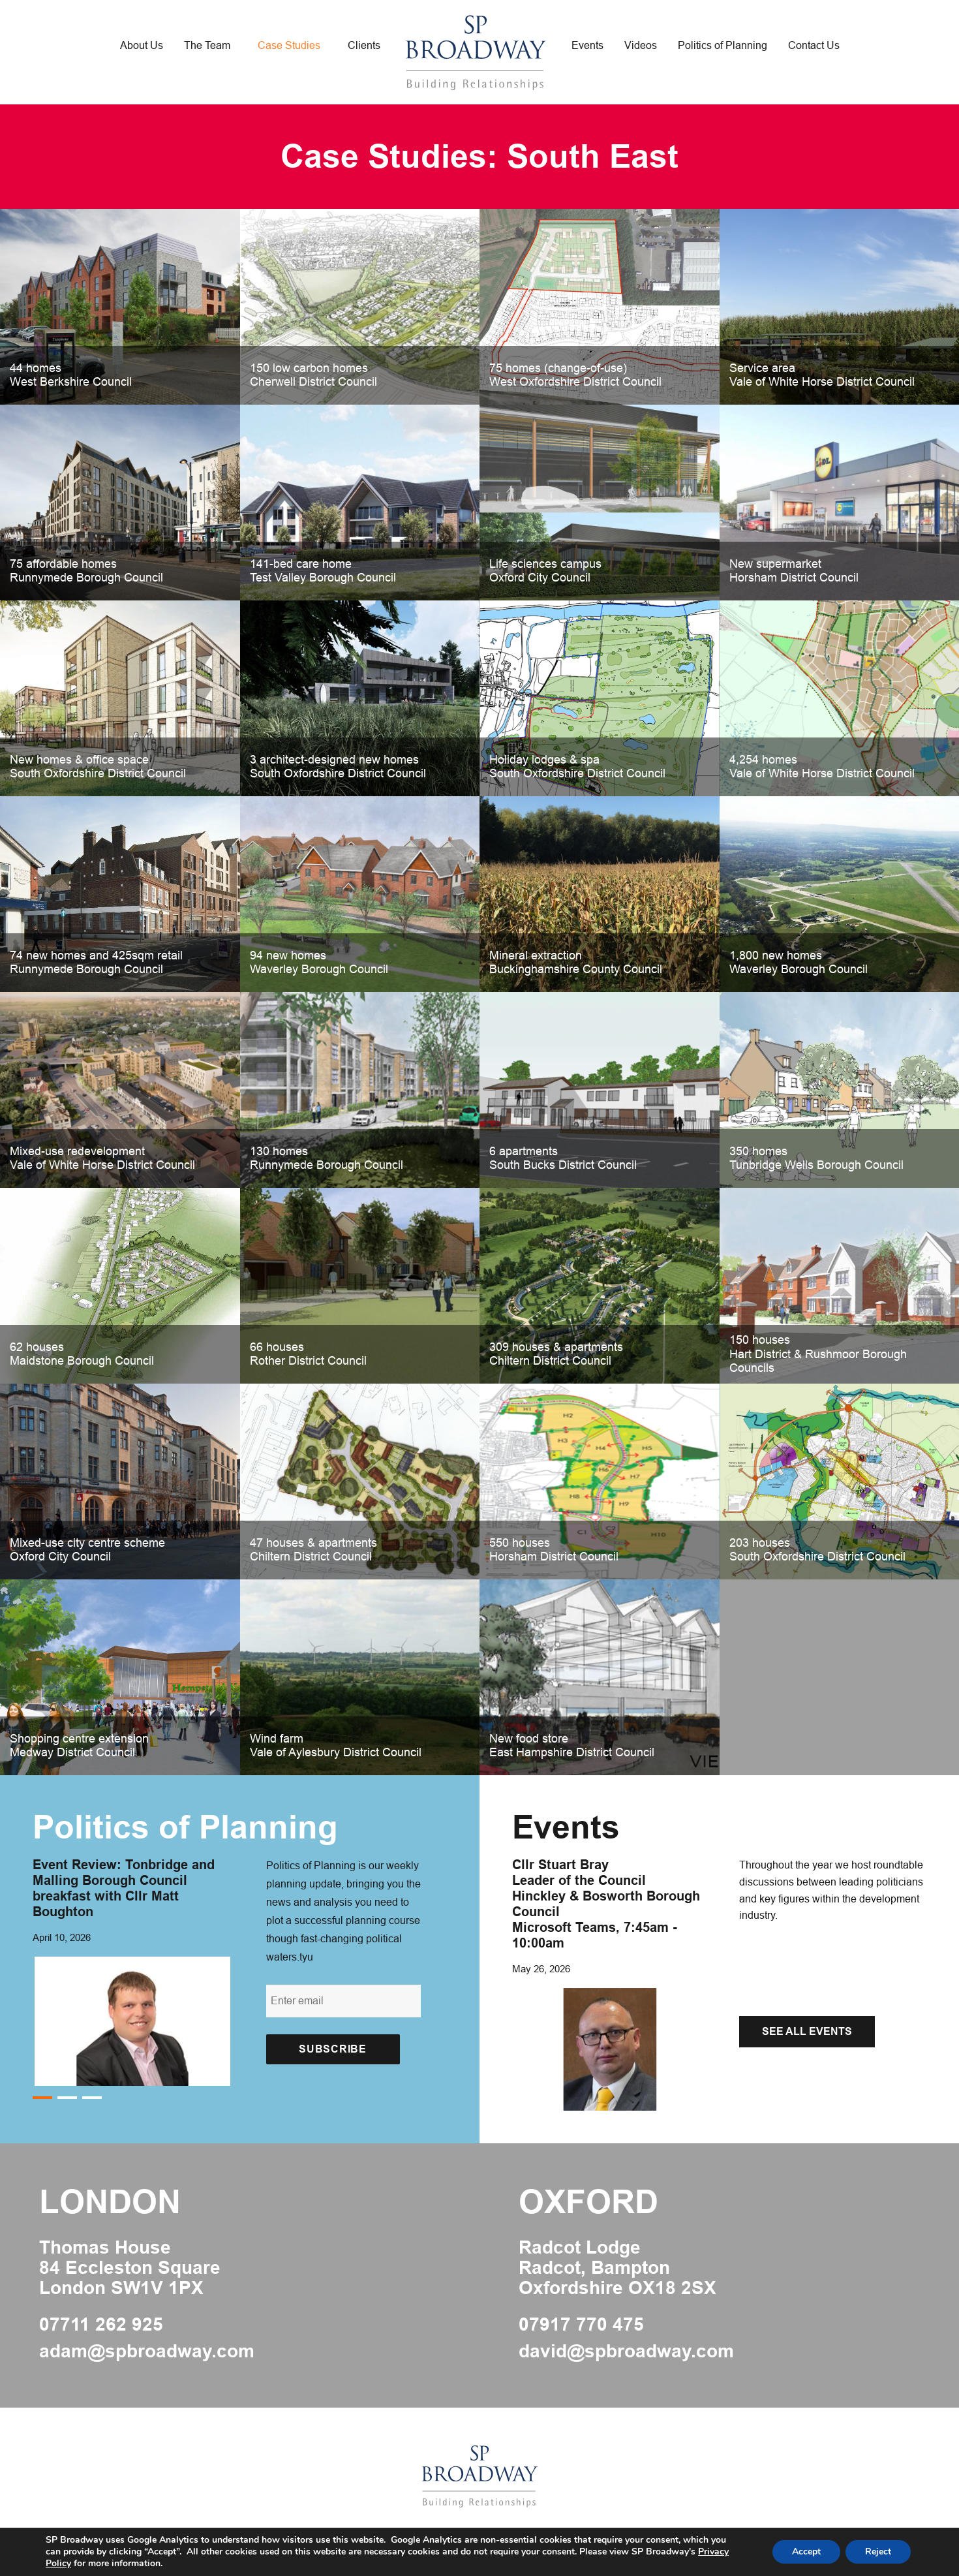  Describe the element at coordinates (101, 2325) in the screenshot. I see `07711 262 925` at that location.